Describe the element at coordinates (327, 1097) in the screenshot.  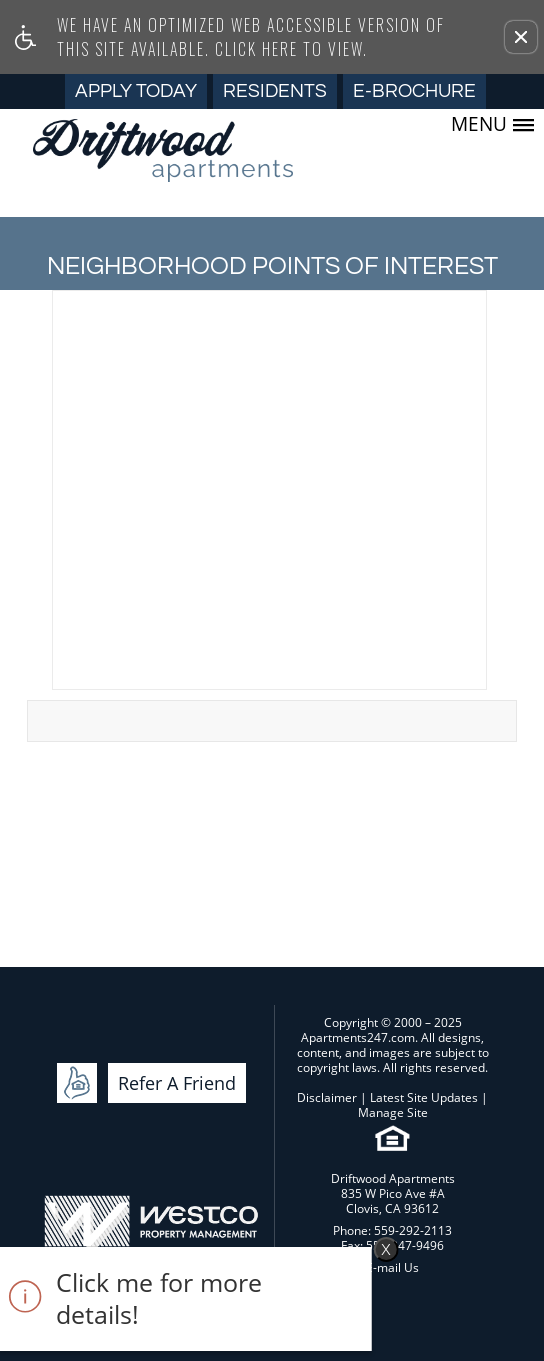
I see `Disclaimer` at that location.